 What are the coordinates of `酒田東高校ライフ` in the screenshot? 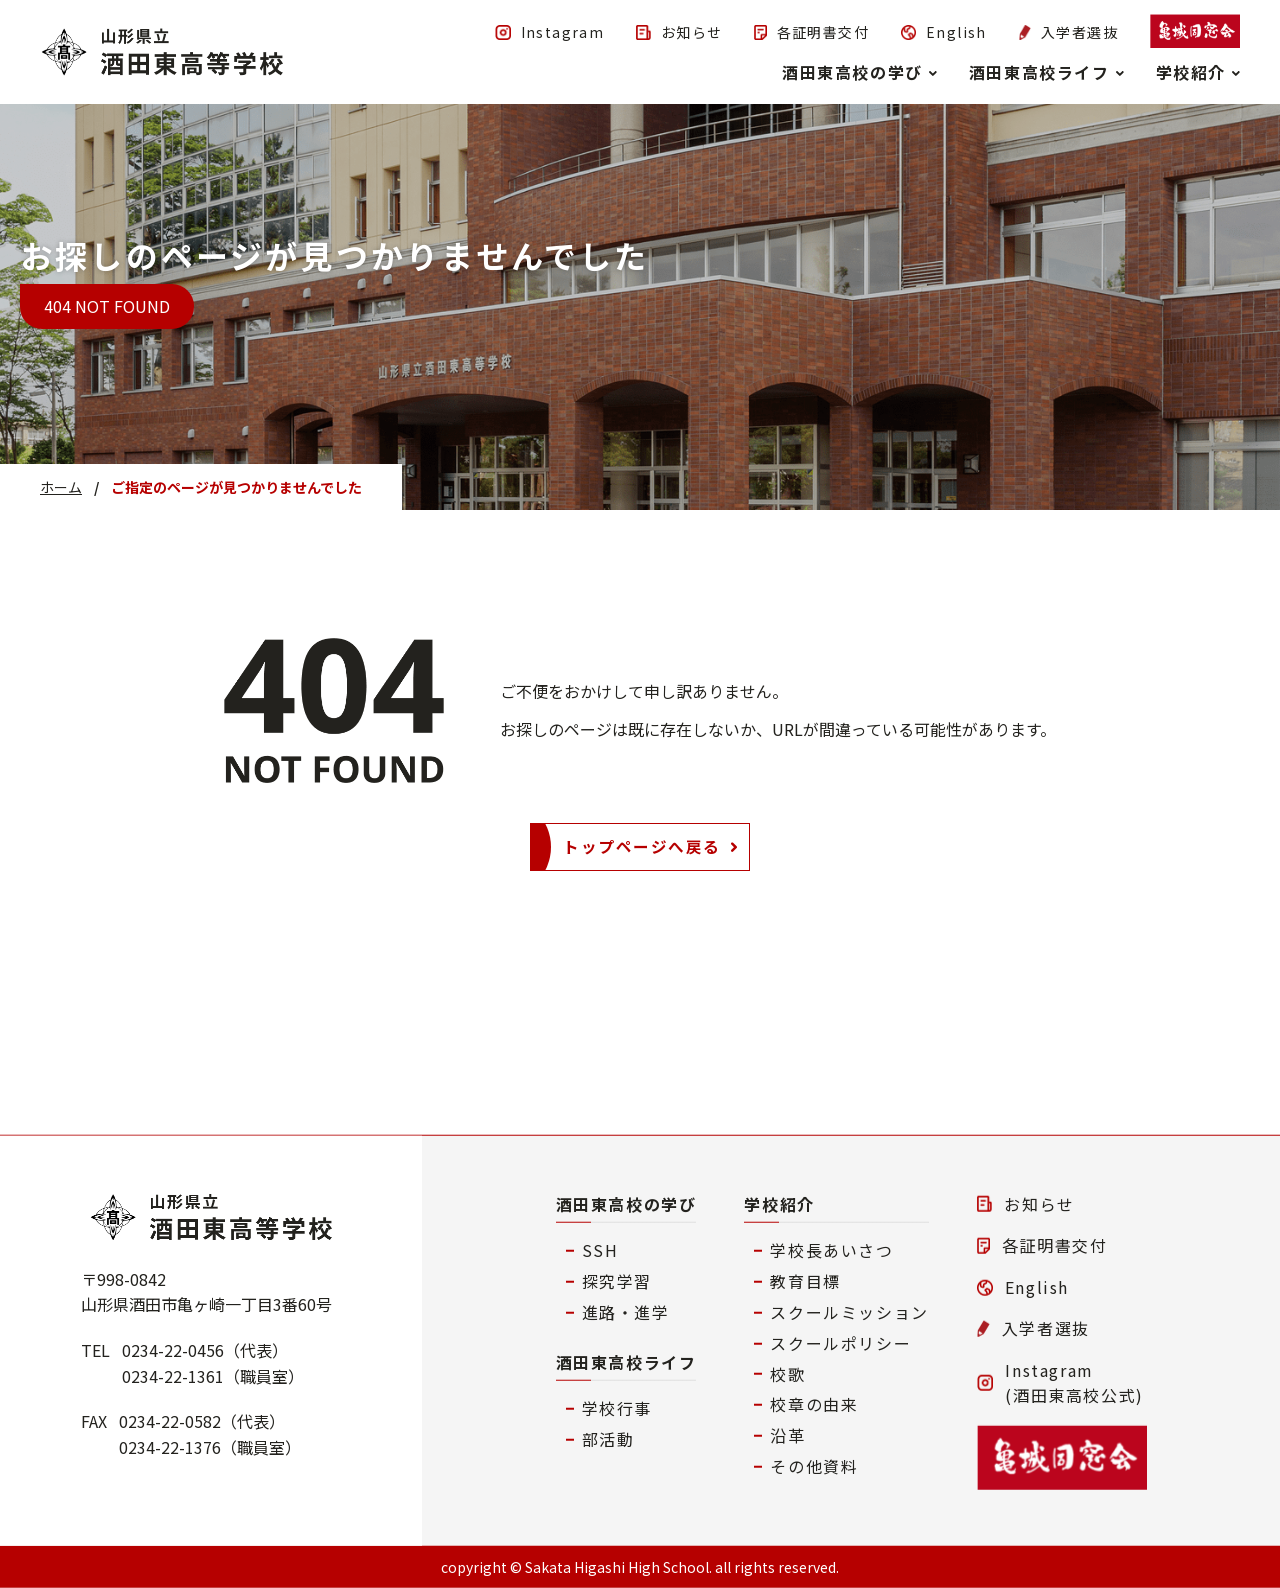 It's located at (626, 1361).